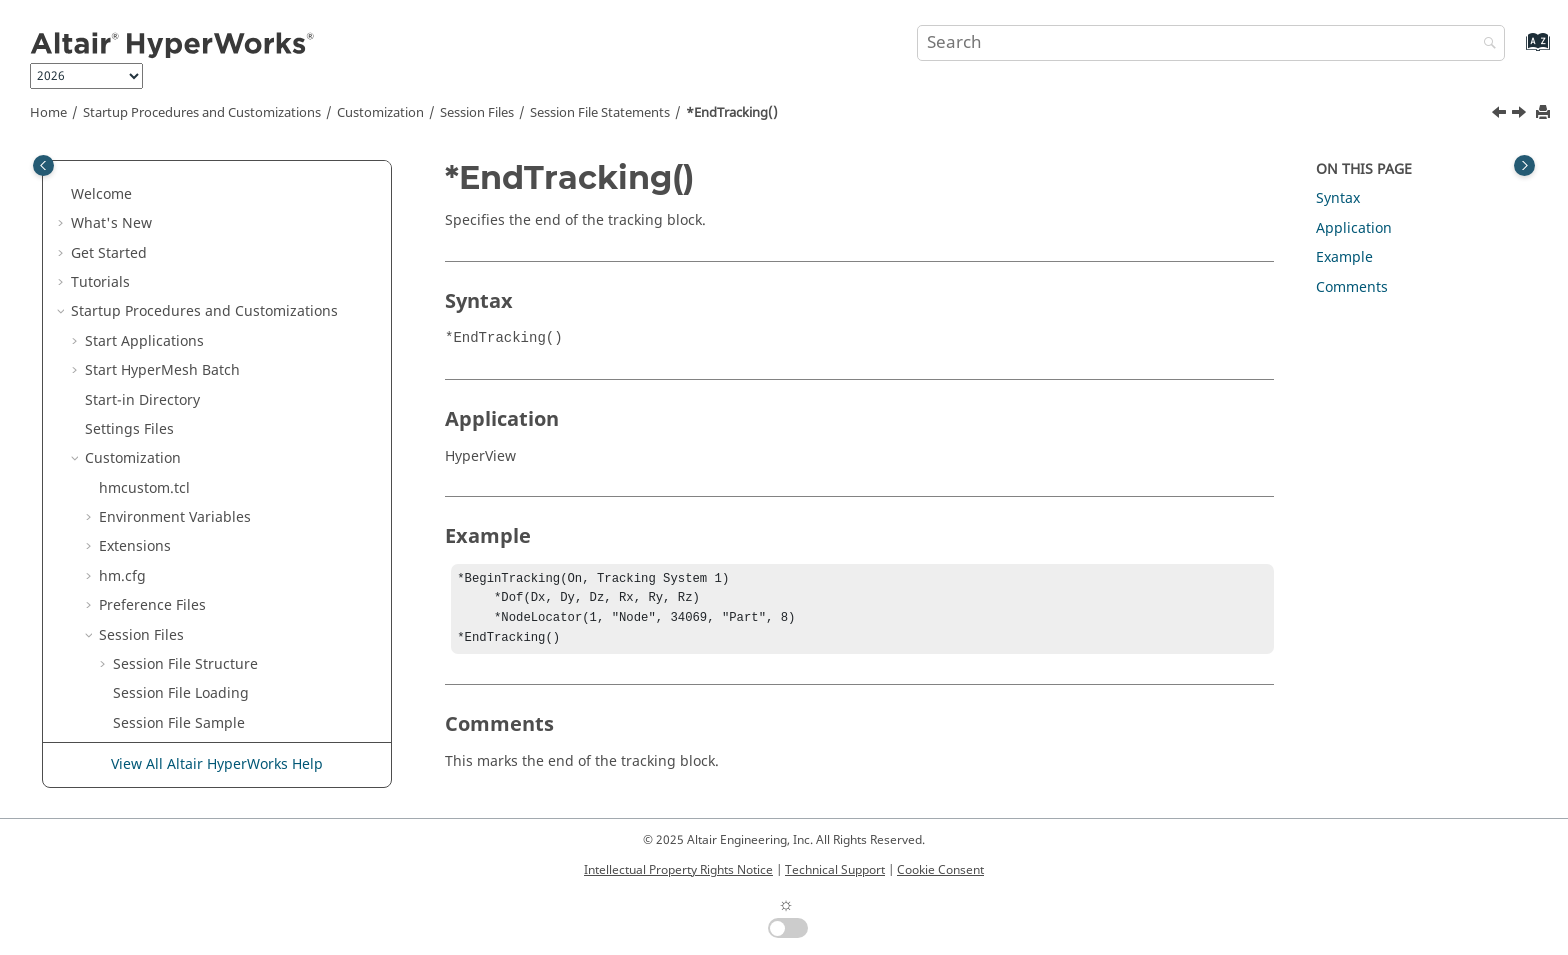 Image resolution: width=1568 pixels, height=955 pixels. I want to click on Session File Statements, so click(600, 113).